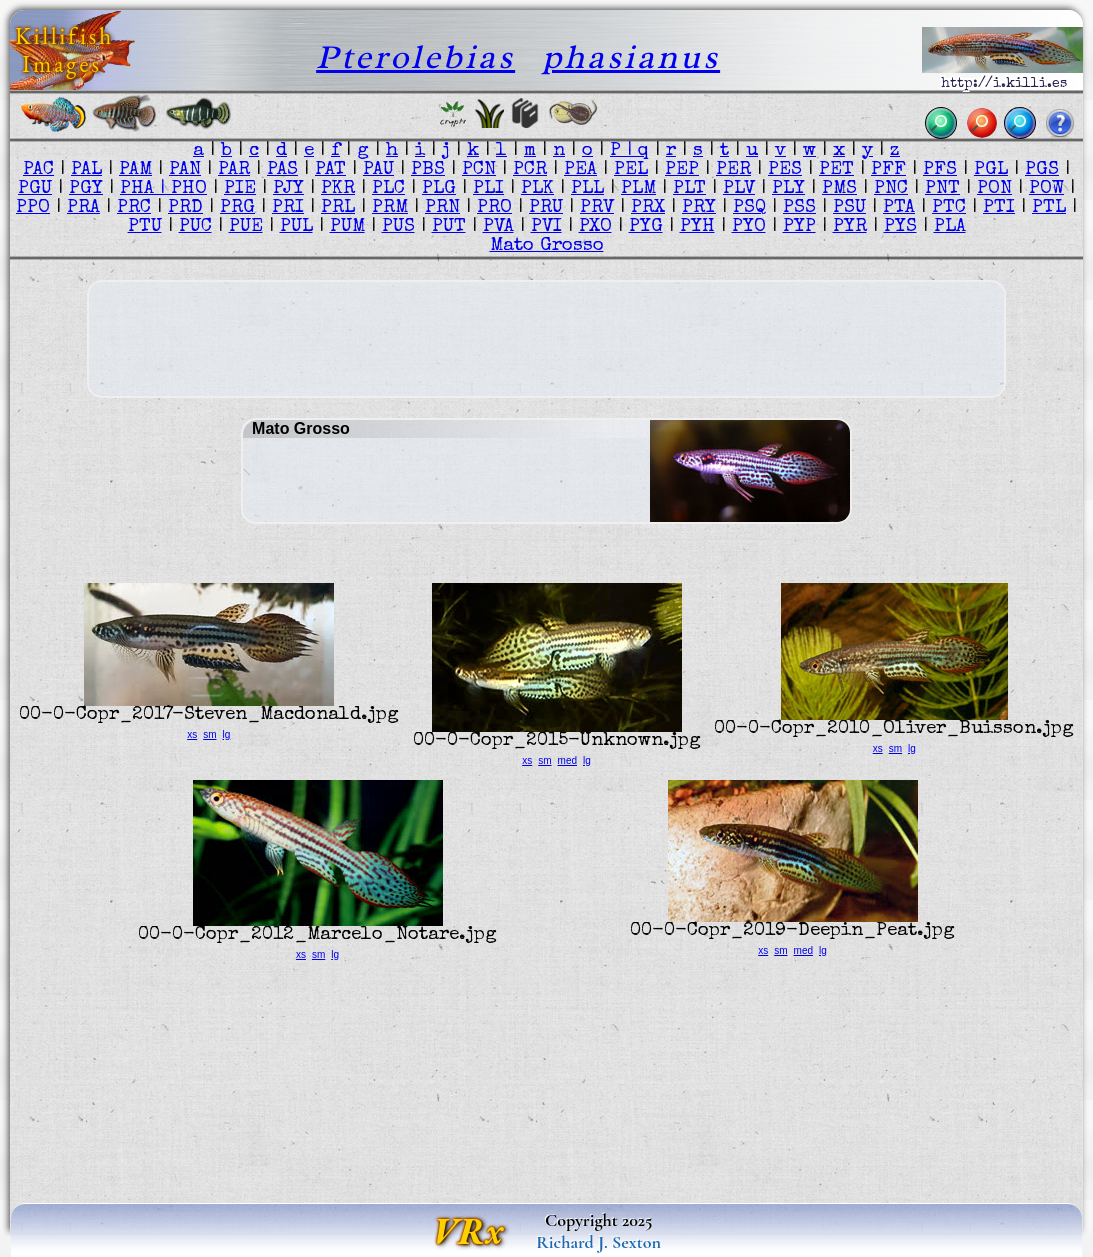 The image size is (1093, 1257). What do you see at coordinates (646, 227) in the screenshot?
I see `PYG` at bounding box center [646, 227].